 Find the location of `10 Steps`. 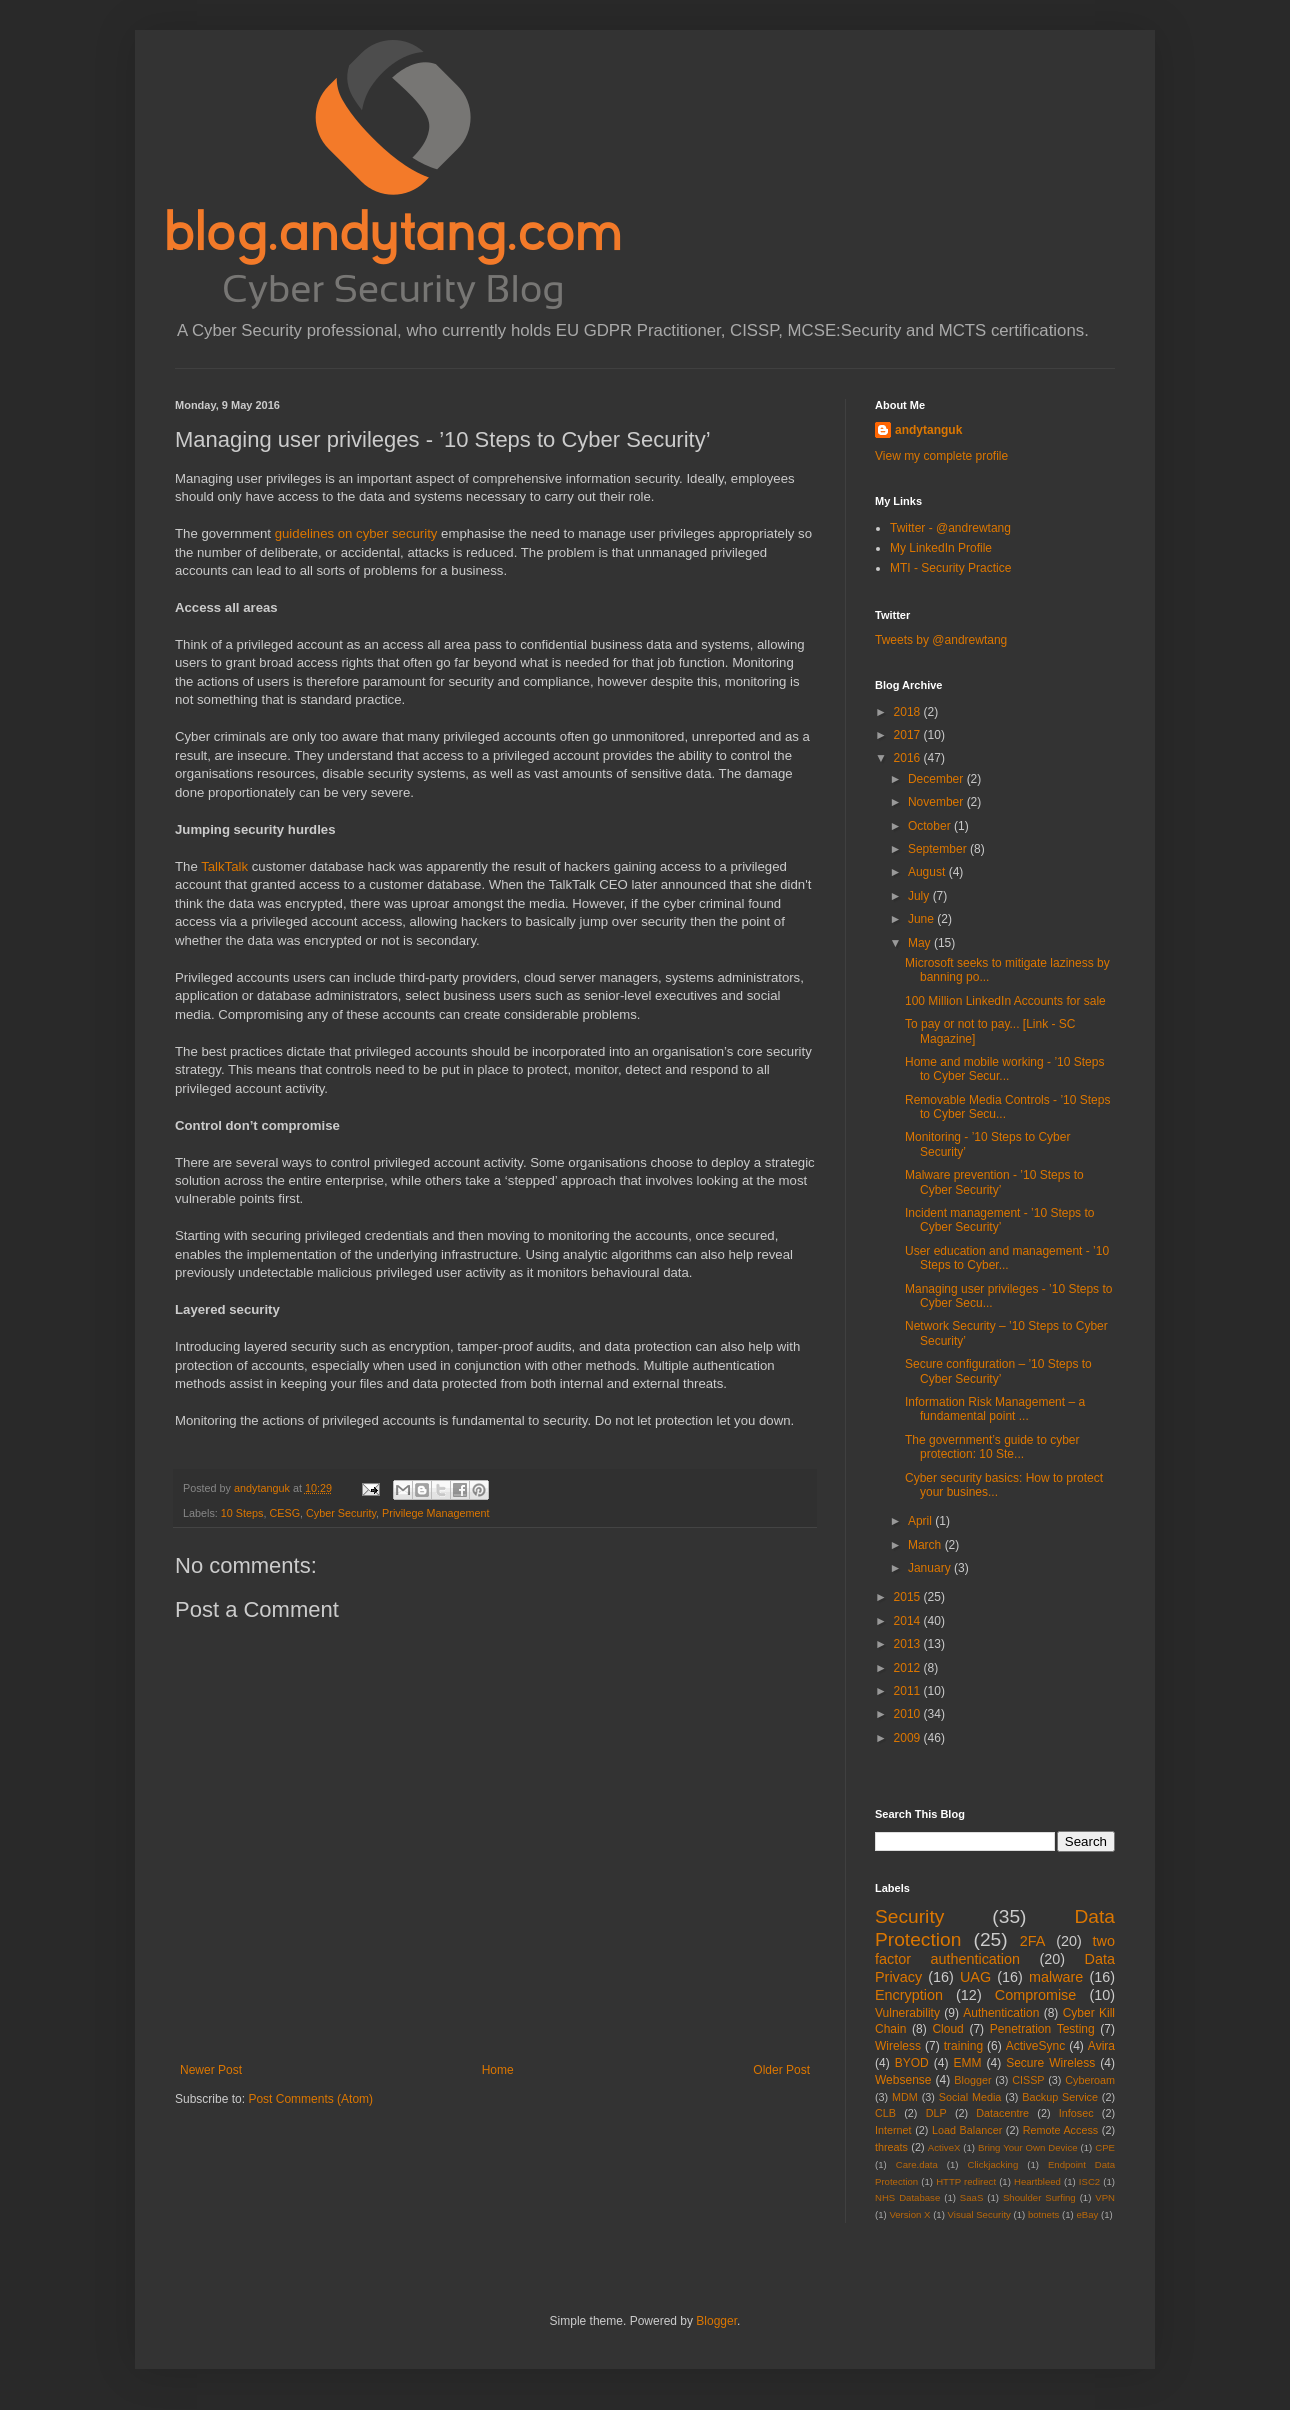

10 Steps is located at coordinates (242, 1513).